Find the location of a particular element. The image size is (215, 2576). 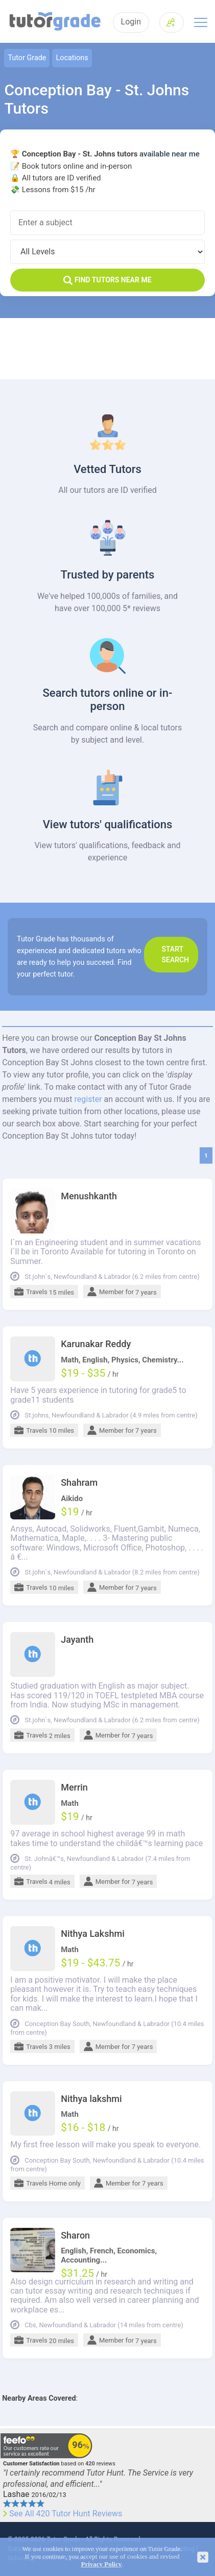

Menushkanth is located at coordinates (89, 1196).